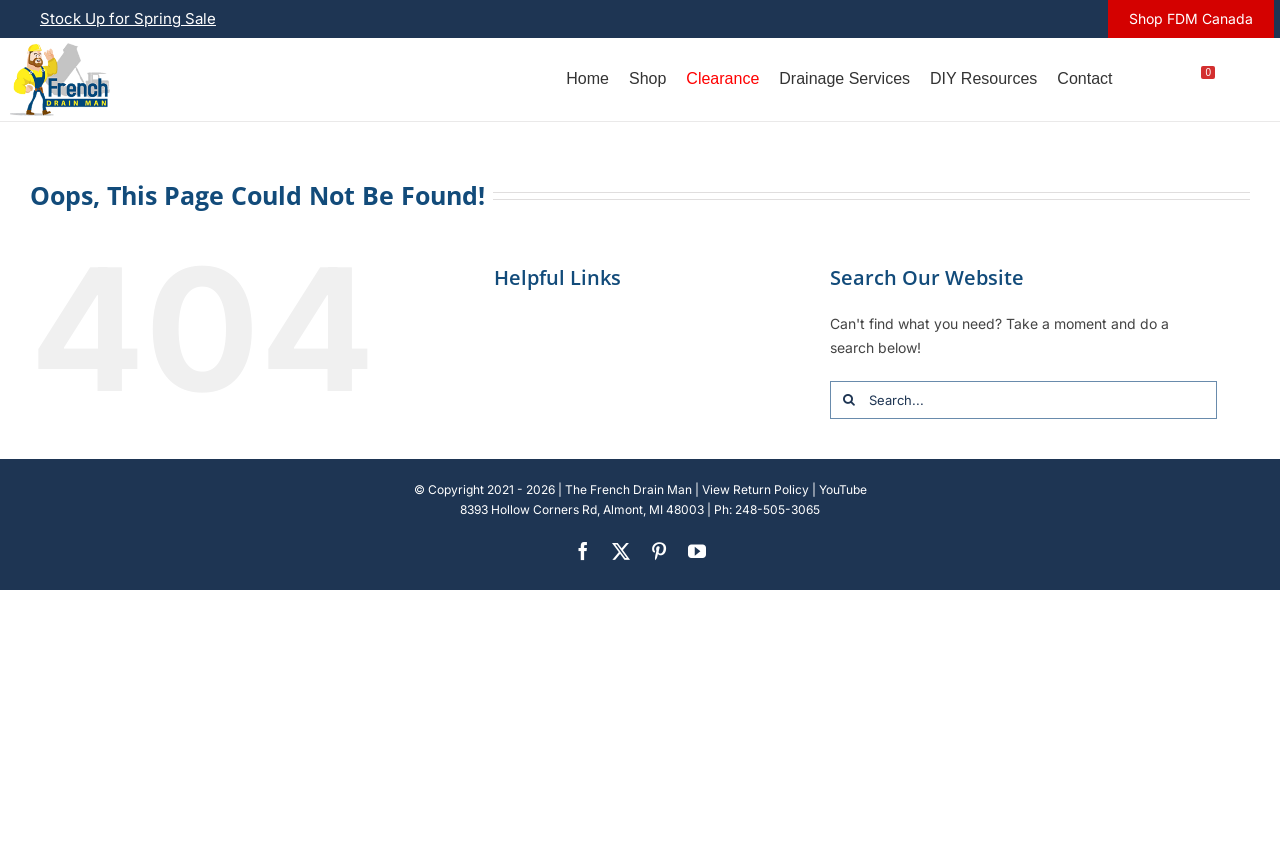  Describe the element at coordinates (628, 489) in the screenshot. I see `The French Drain Man` at that location.